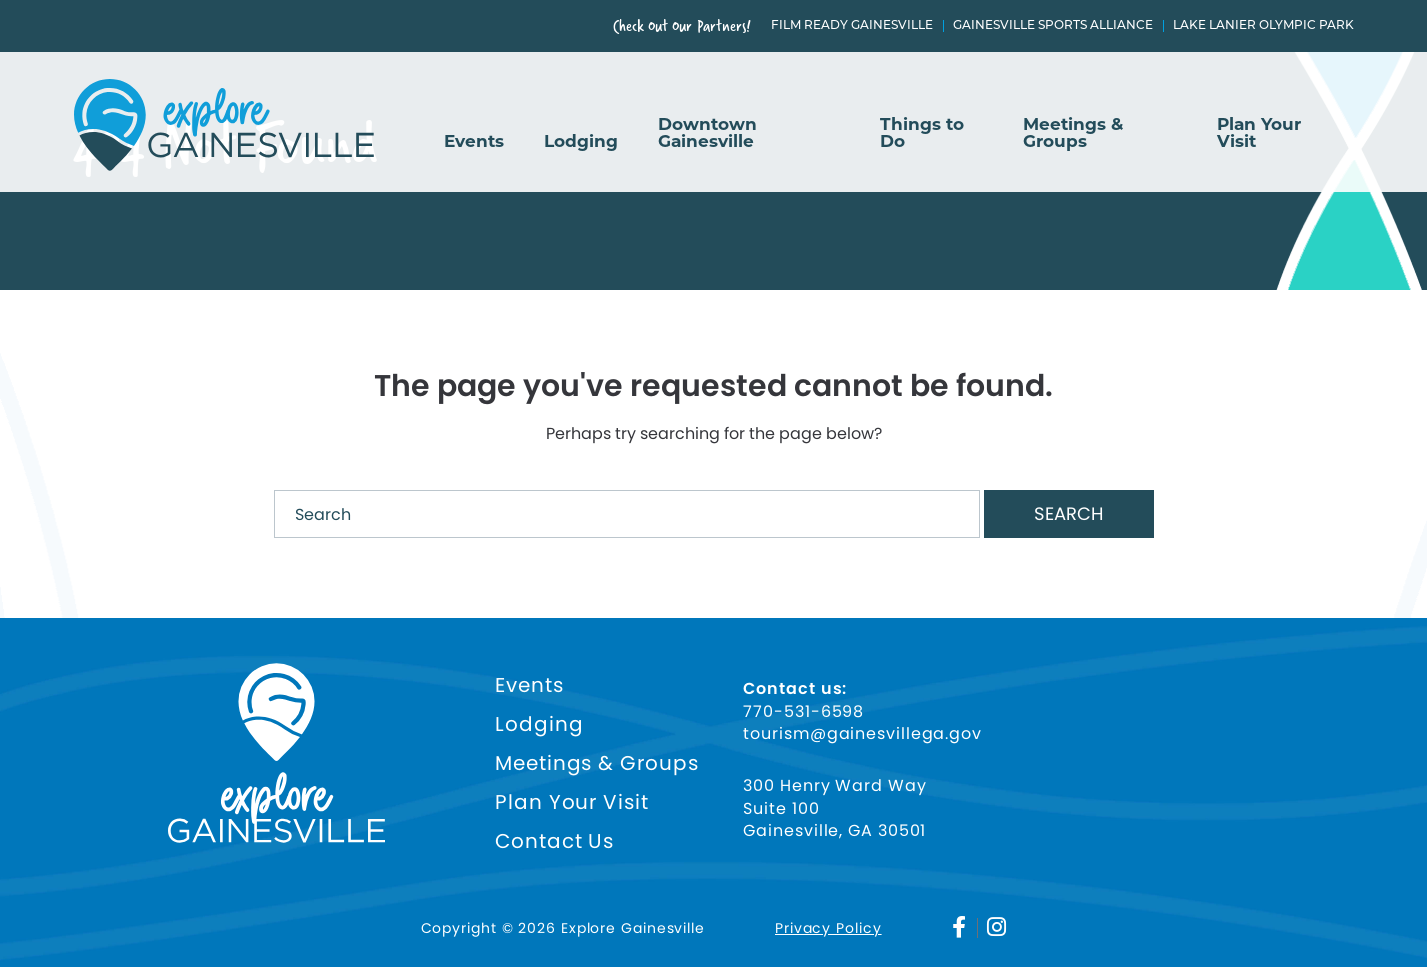 The image size is (1427, 967). Describe the element at coordinates (1263, 26) in the screenshot. I see `Lake Lanier Olympic Park` at that location.